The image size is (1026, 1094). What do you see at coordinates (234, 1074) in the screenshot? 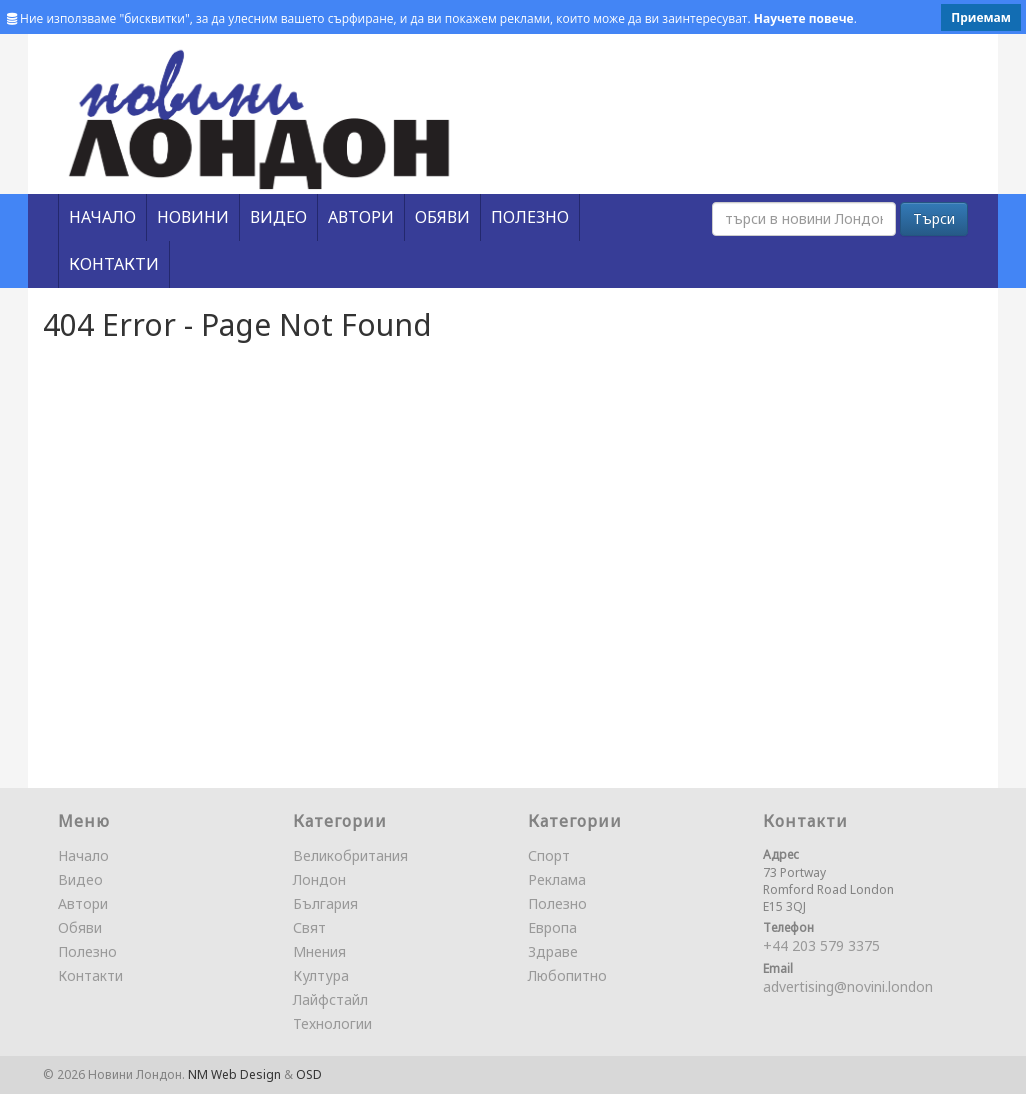
I see `NM Web Design` at bounding box center [234, 1074].